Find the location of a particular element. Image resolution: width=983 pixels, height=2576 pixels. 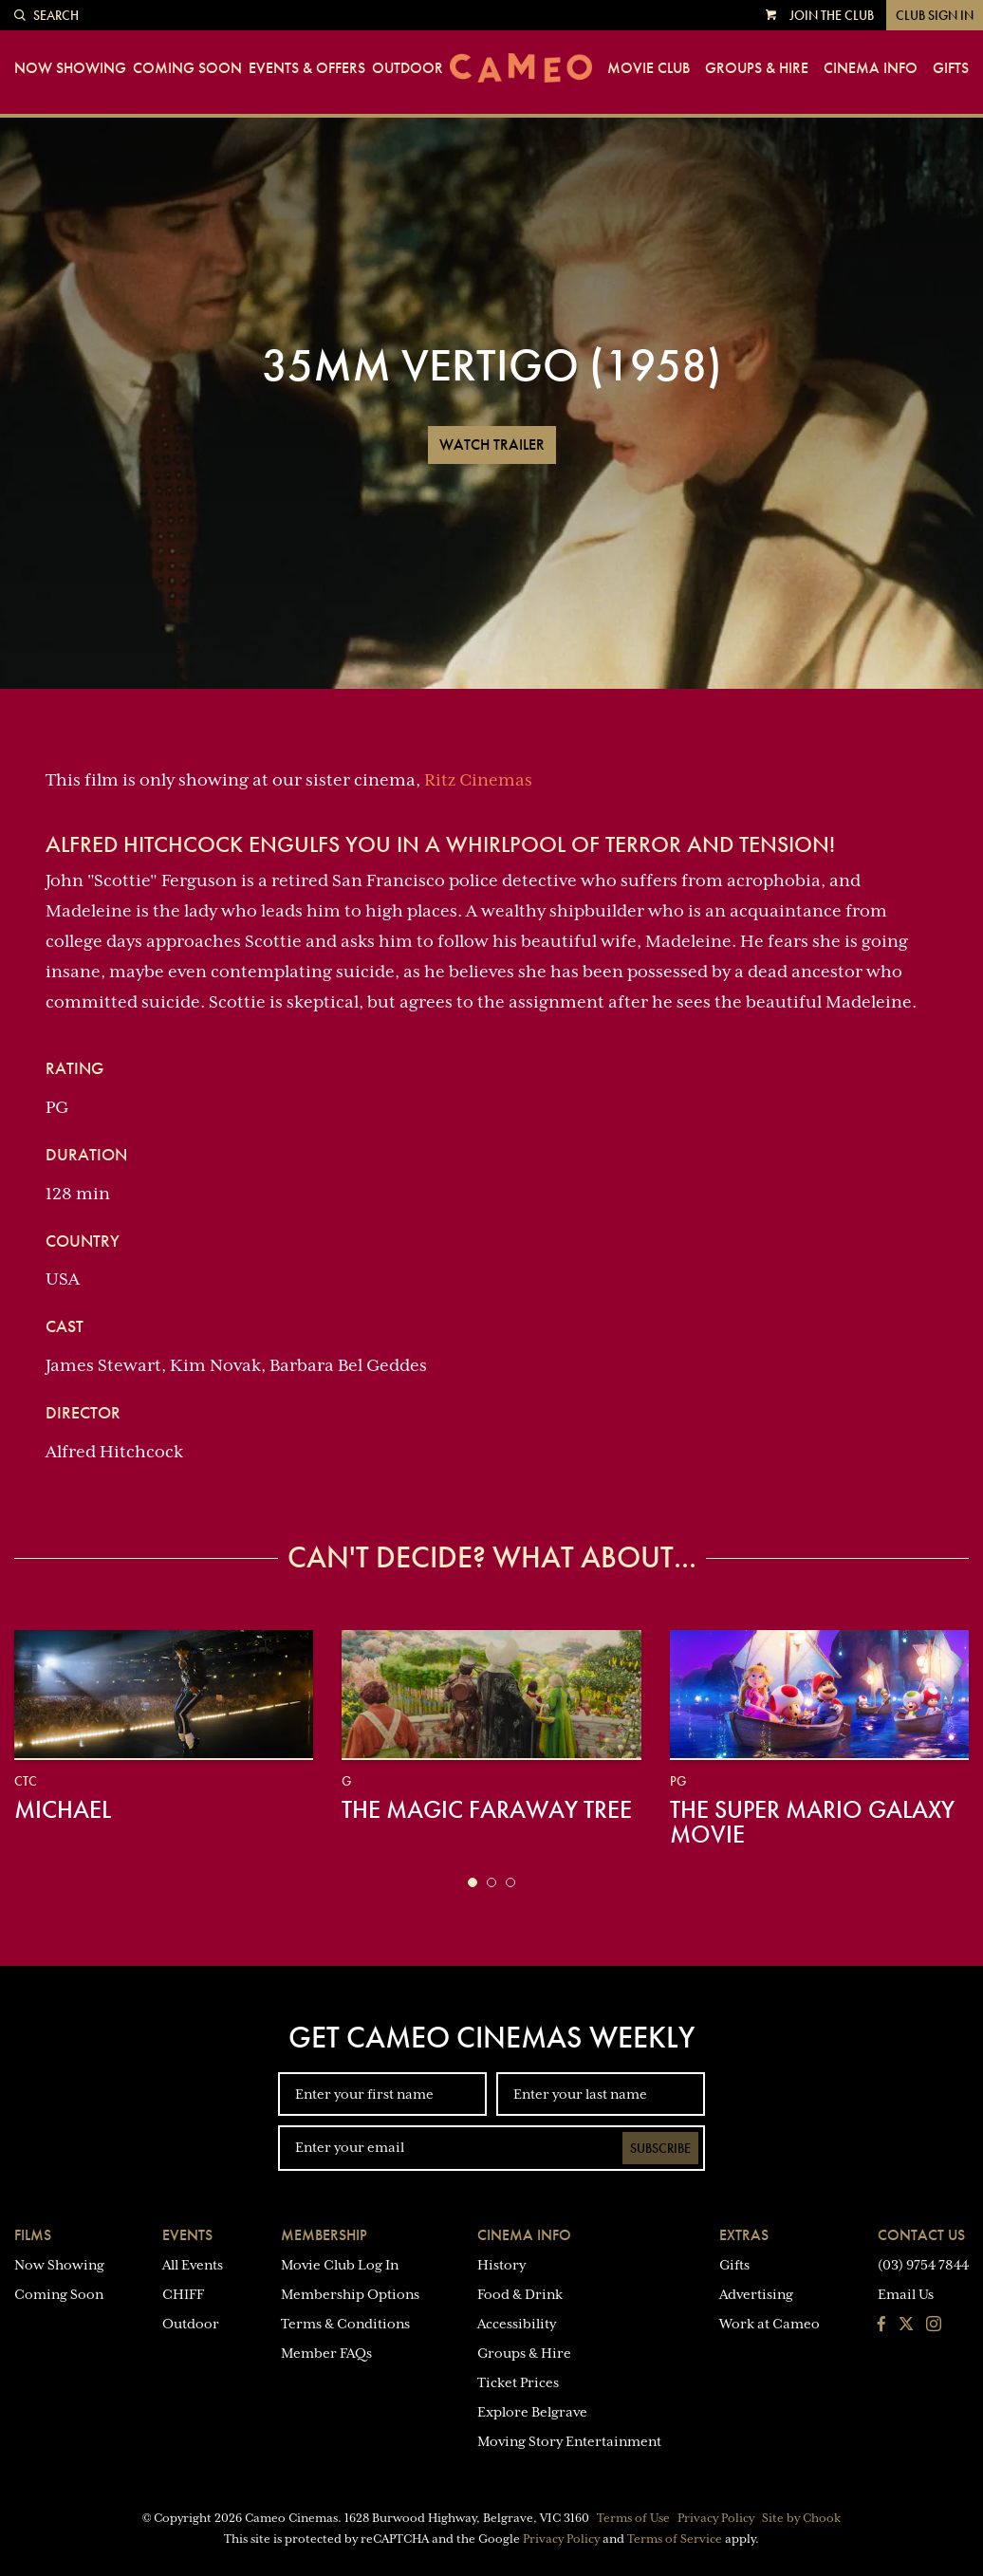

Terms of Service is located at coordinates (674, 2539).